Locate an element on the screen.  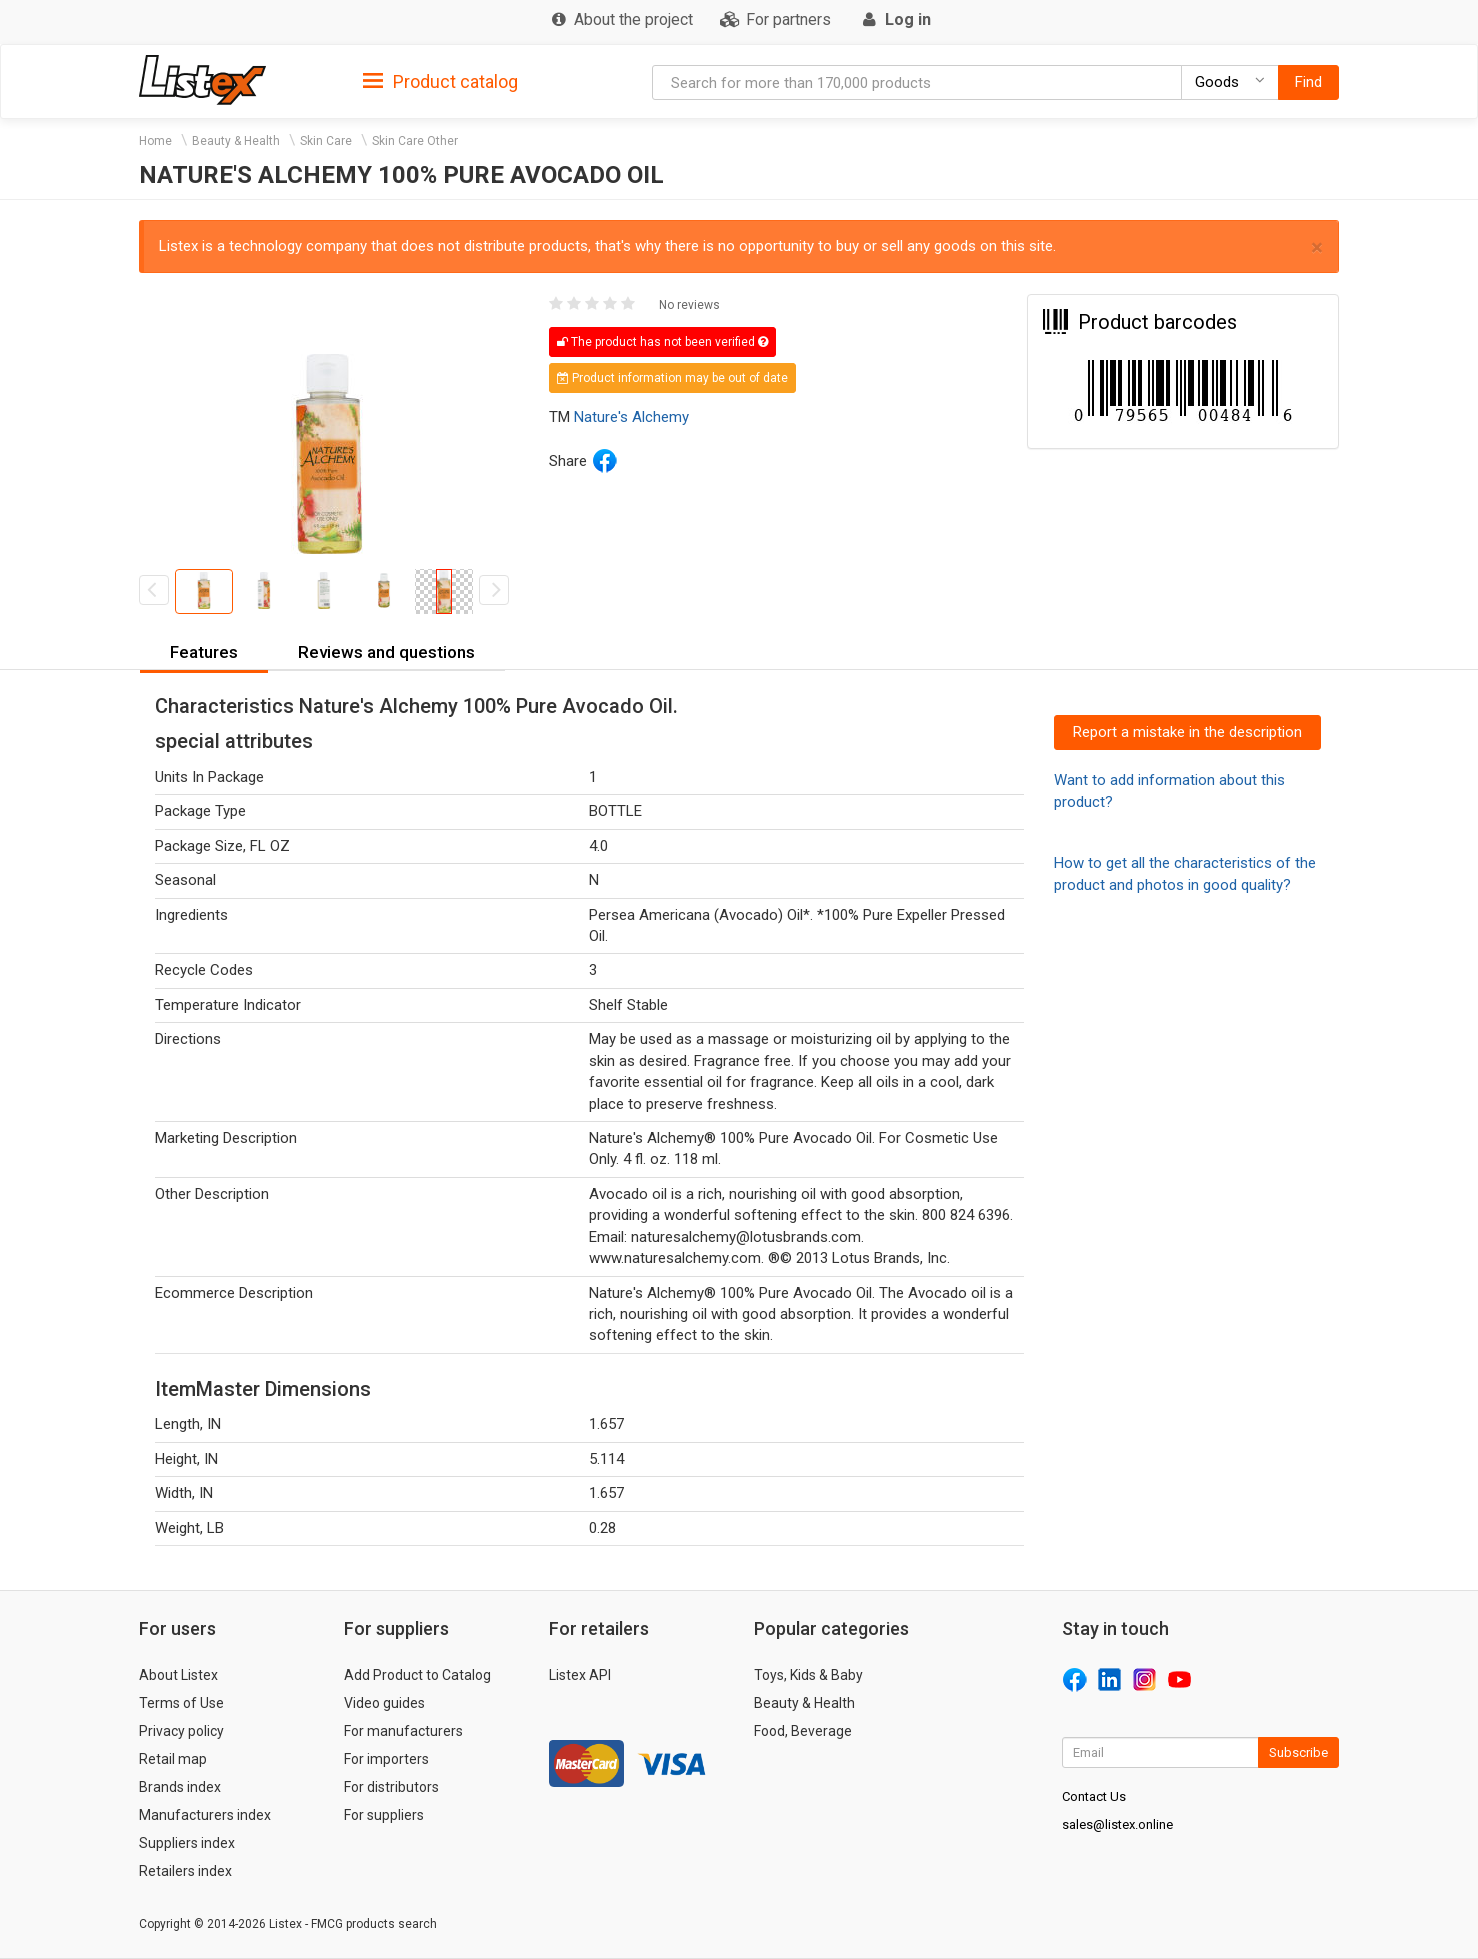
Features [button] is located at coordinates (204, 652).